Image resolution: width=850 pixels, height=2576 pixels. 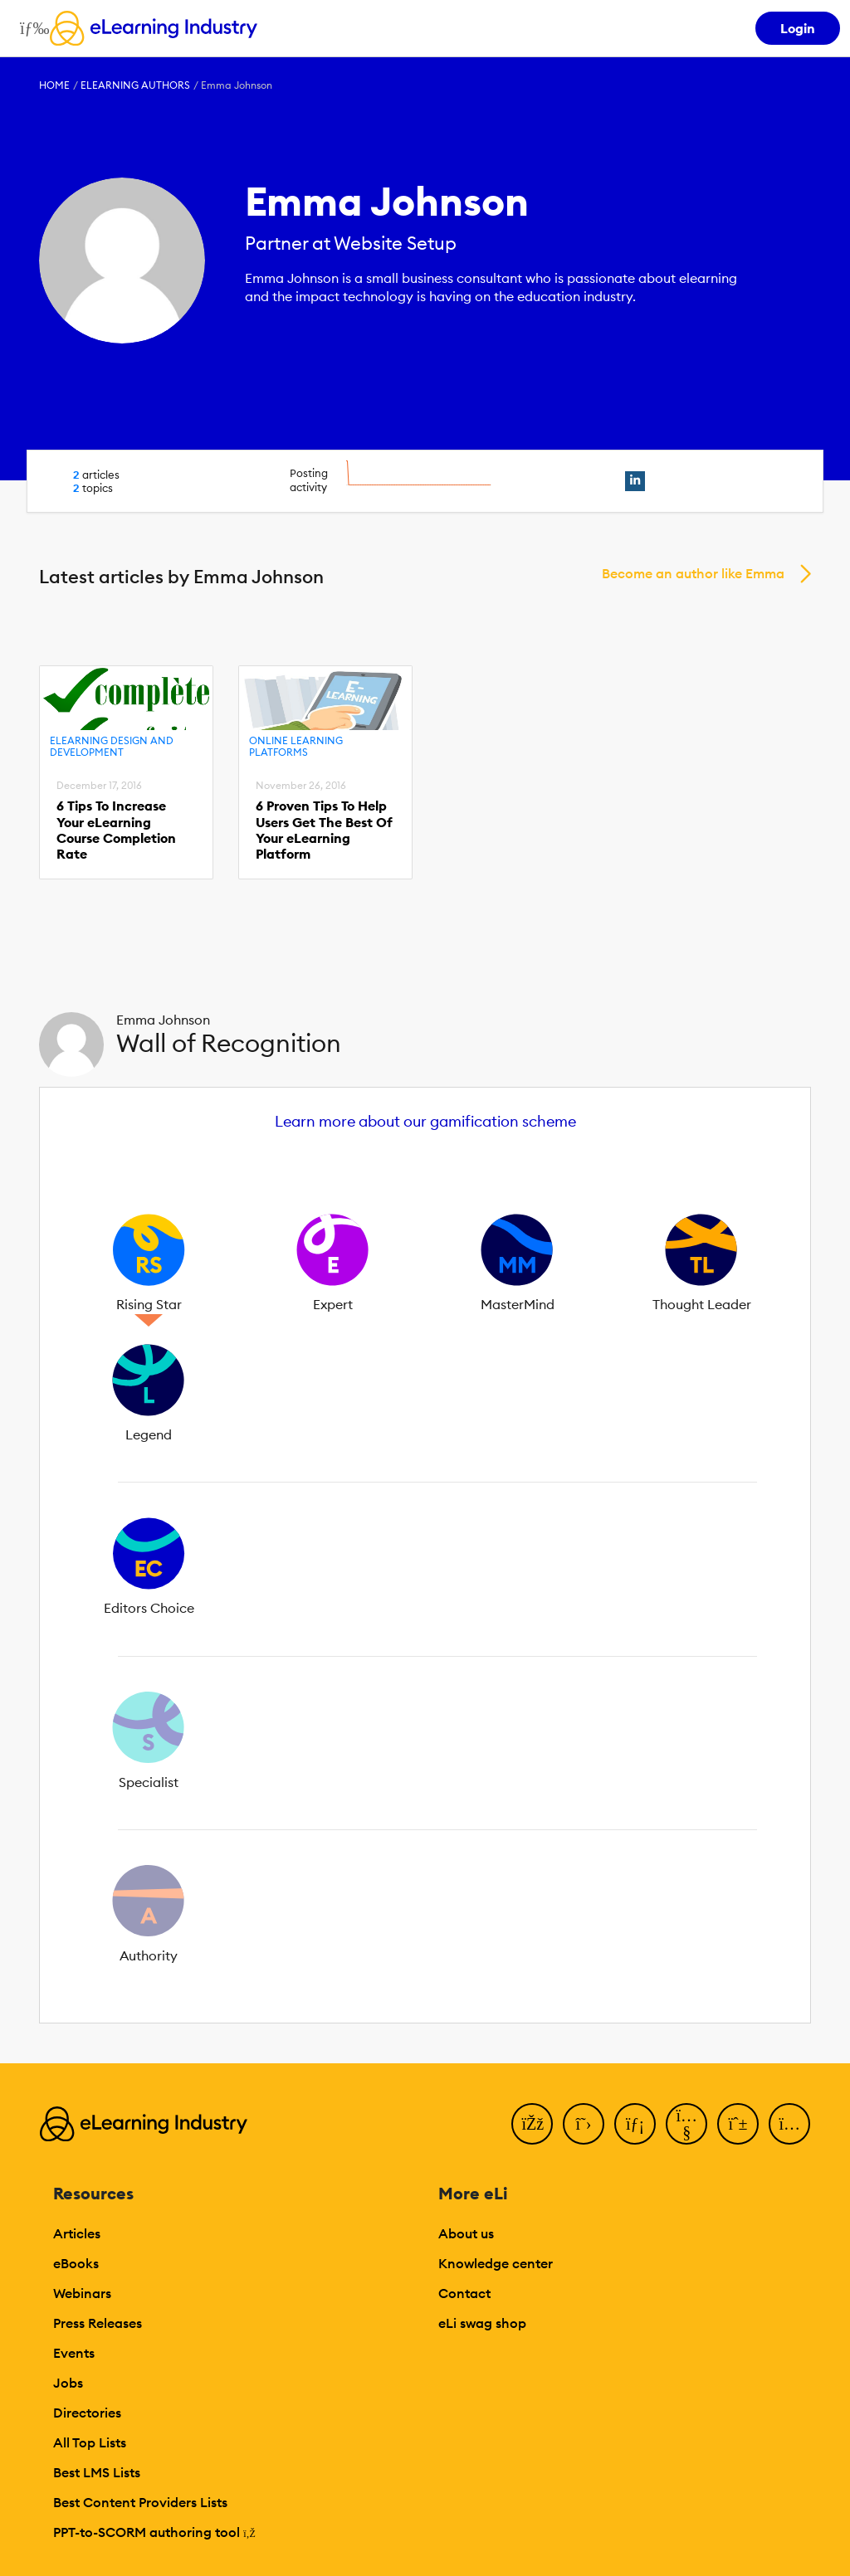 What do you see at coordinates (464, 2293) in the screenshot?
I see `Contact` at bounding box center [464, 2293].